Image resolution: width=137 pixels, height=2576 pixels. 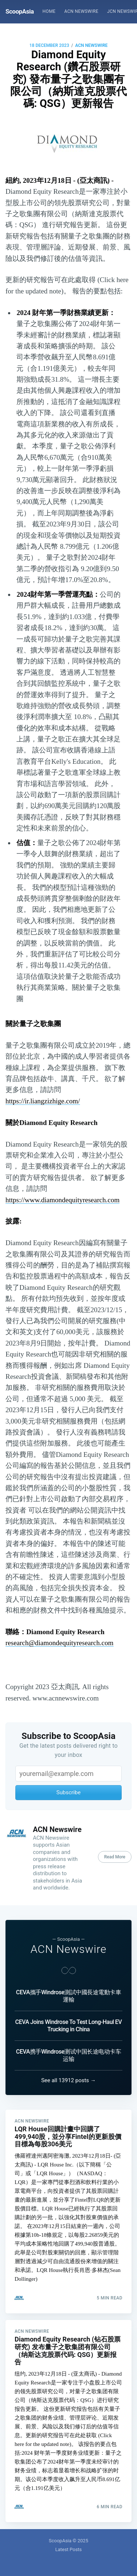 What do you see at coordinates (49, 11) in the screenshot?
I see `Home` at bounding box center [49, 11].